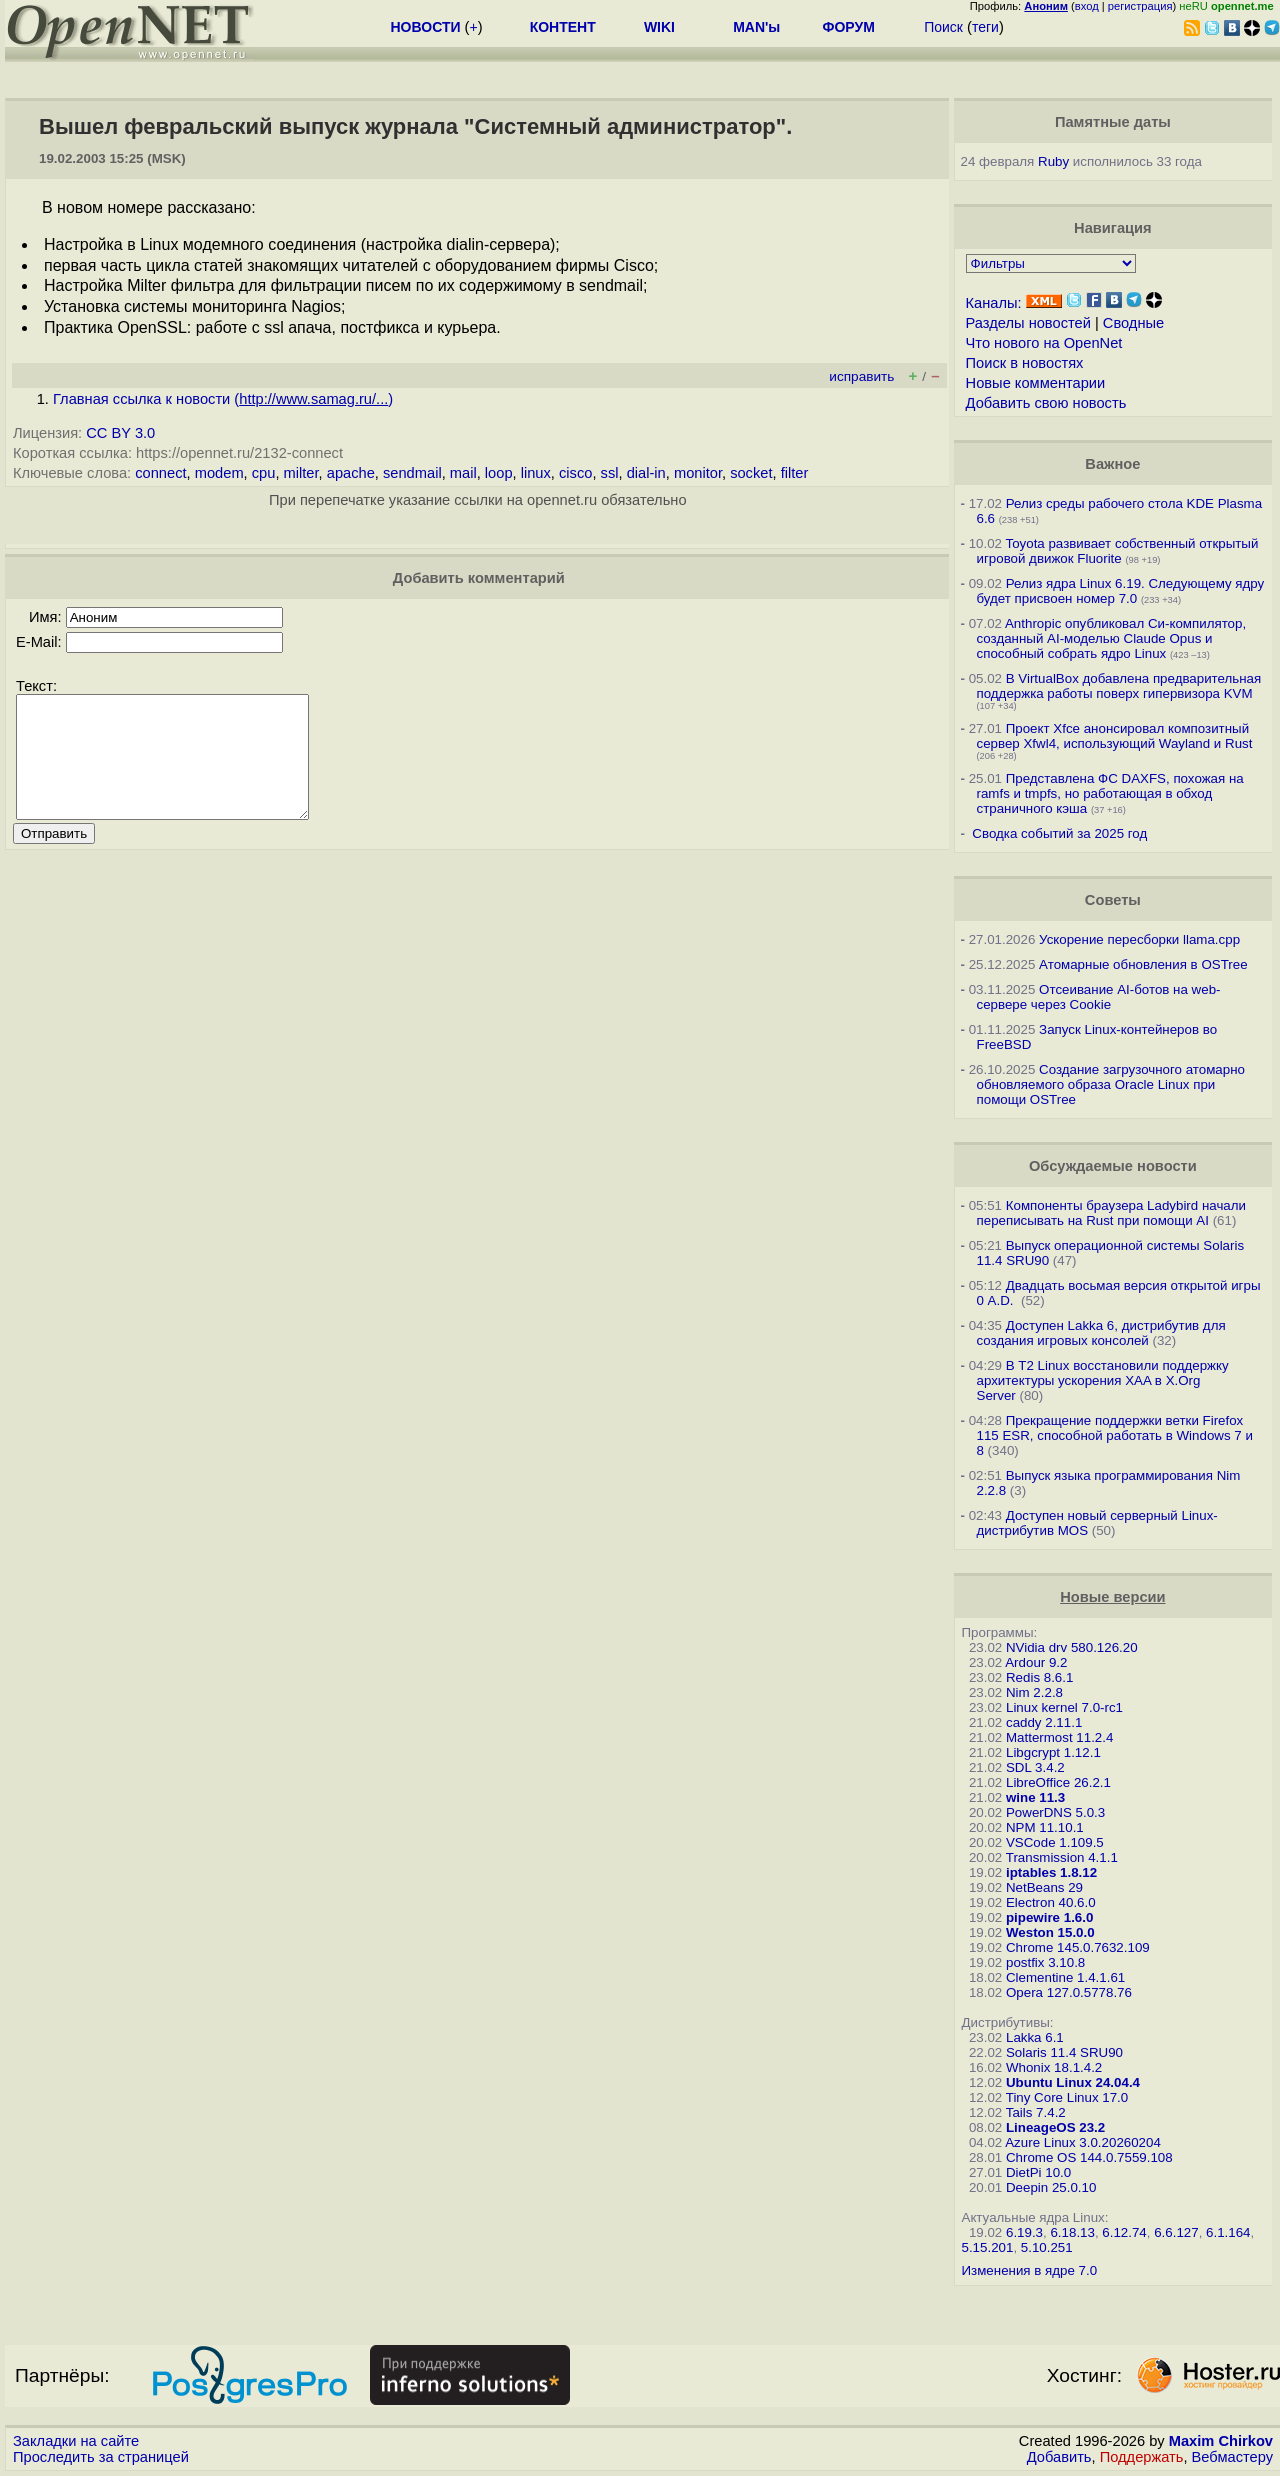 This screenshot has height=2476, width=1280. What do you see at coordinates (1054, 2067) in the screenshot?
I see `Whonix 18.1.4.2` at bounding box center [1054, 2067].